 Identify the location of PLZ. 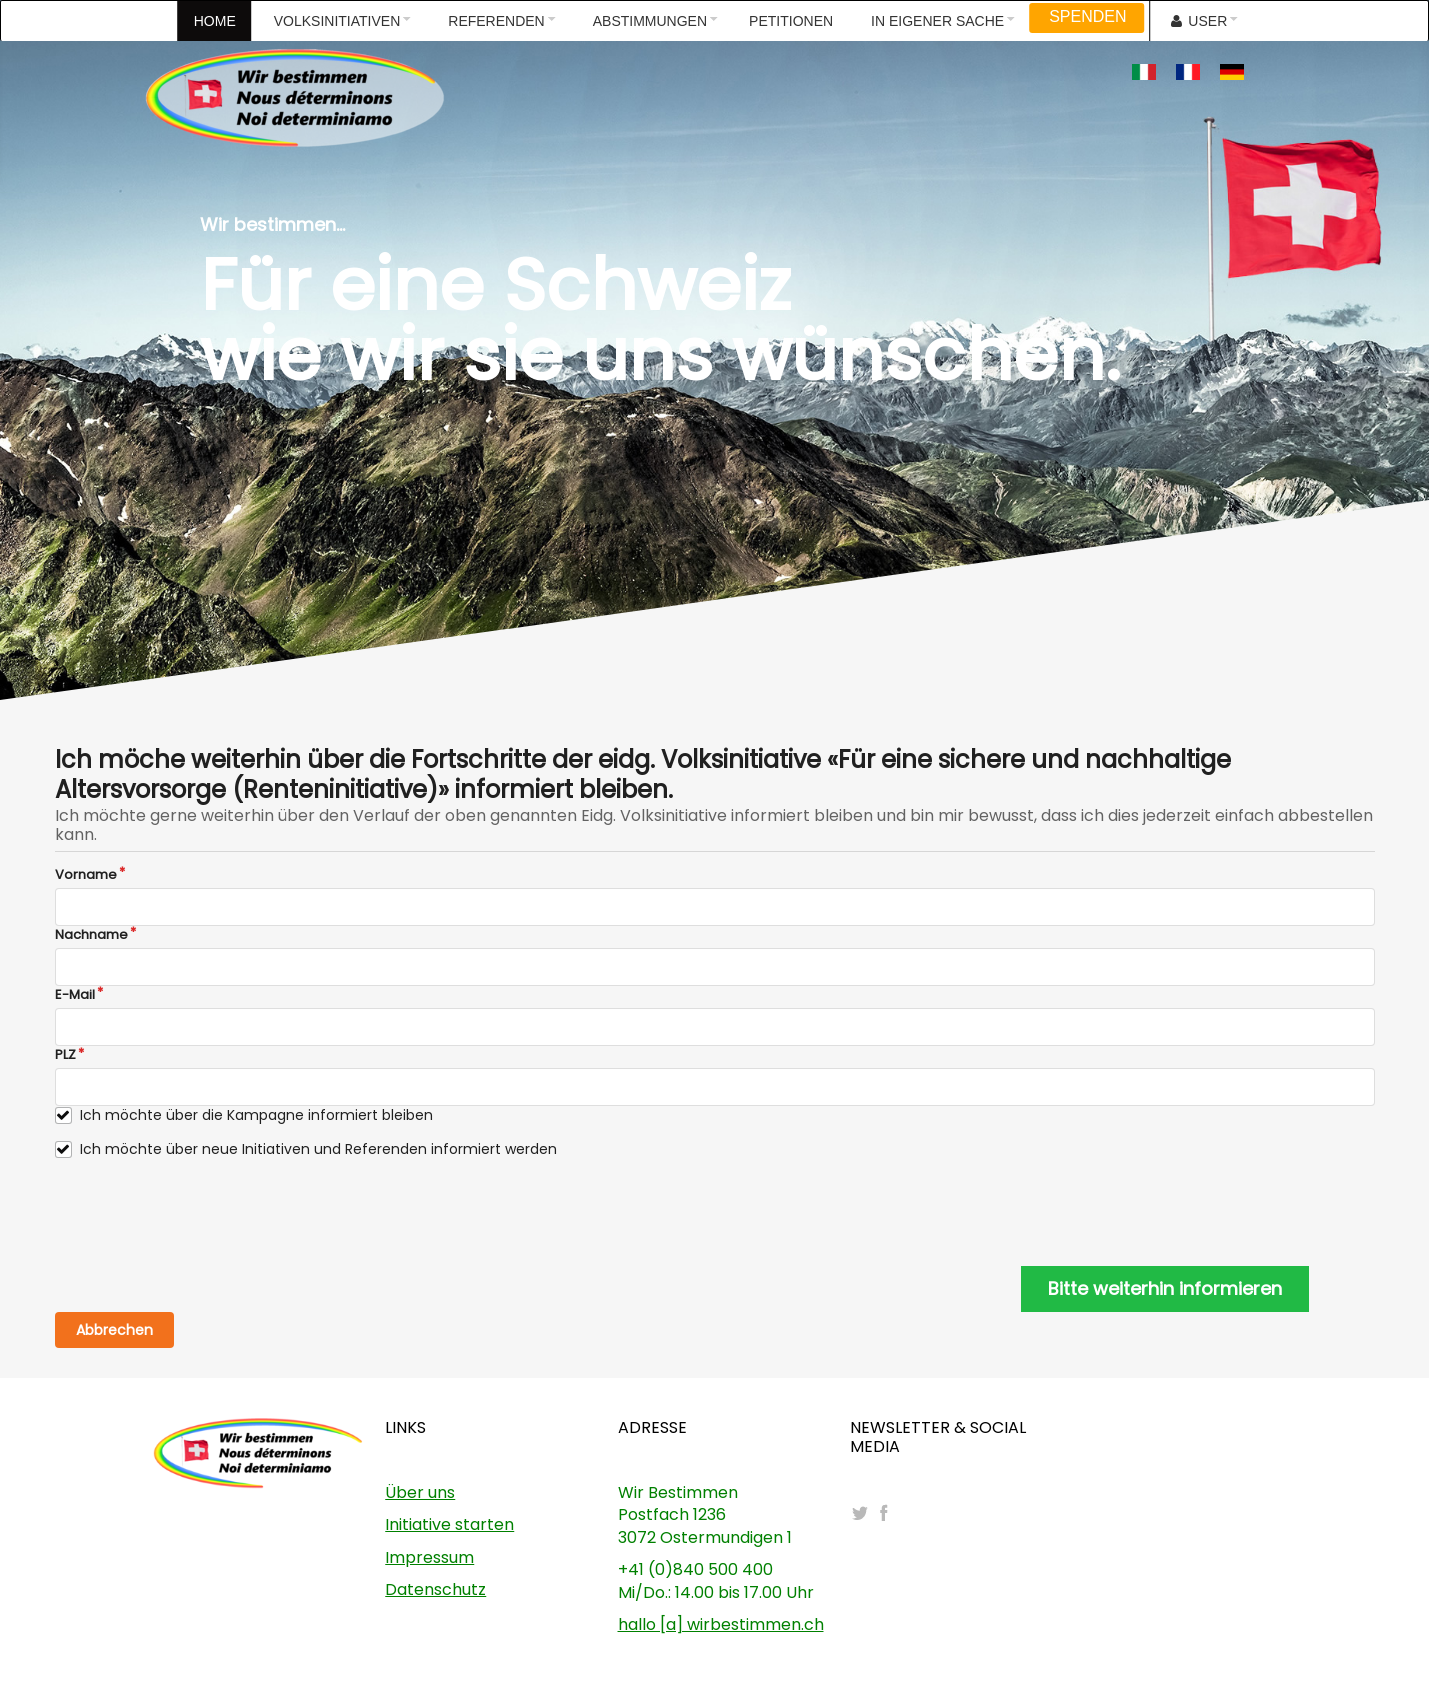
(65, 1055).